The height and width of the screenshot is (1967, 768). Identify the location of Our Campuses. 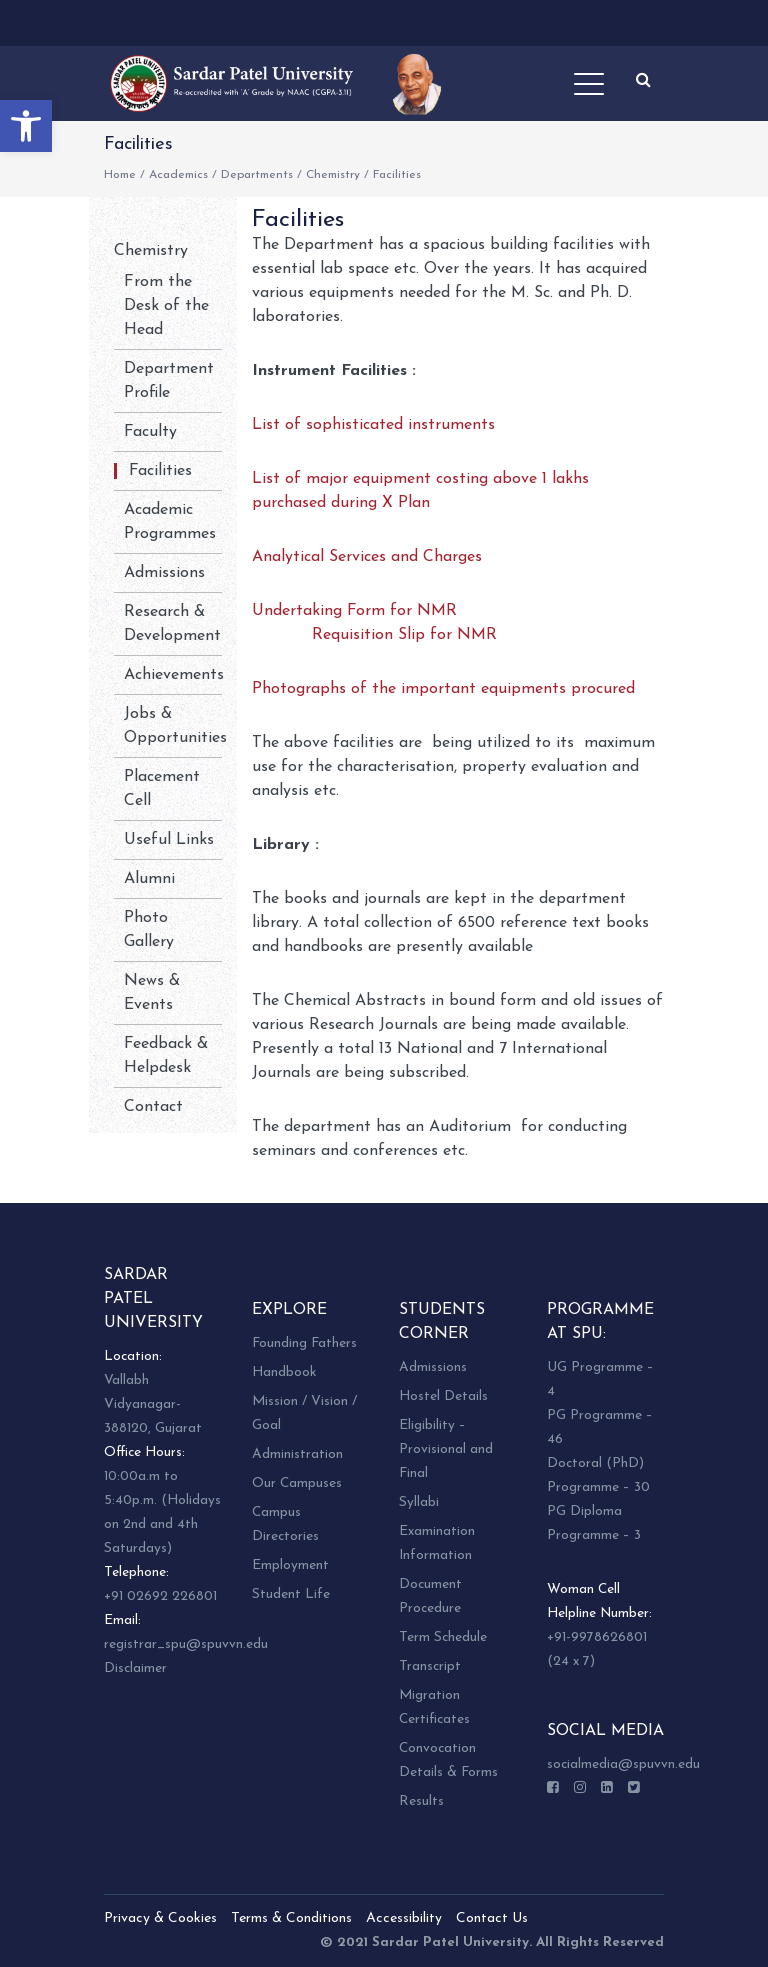
(297, 1483).